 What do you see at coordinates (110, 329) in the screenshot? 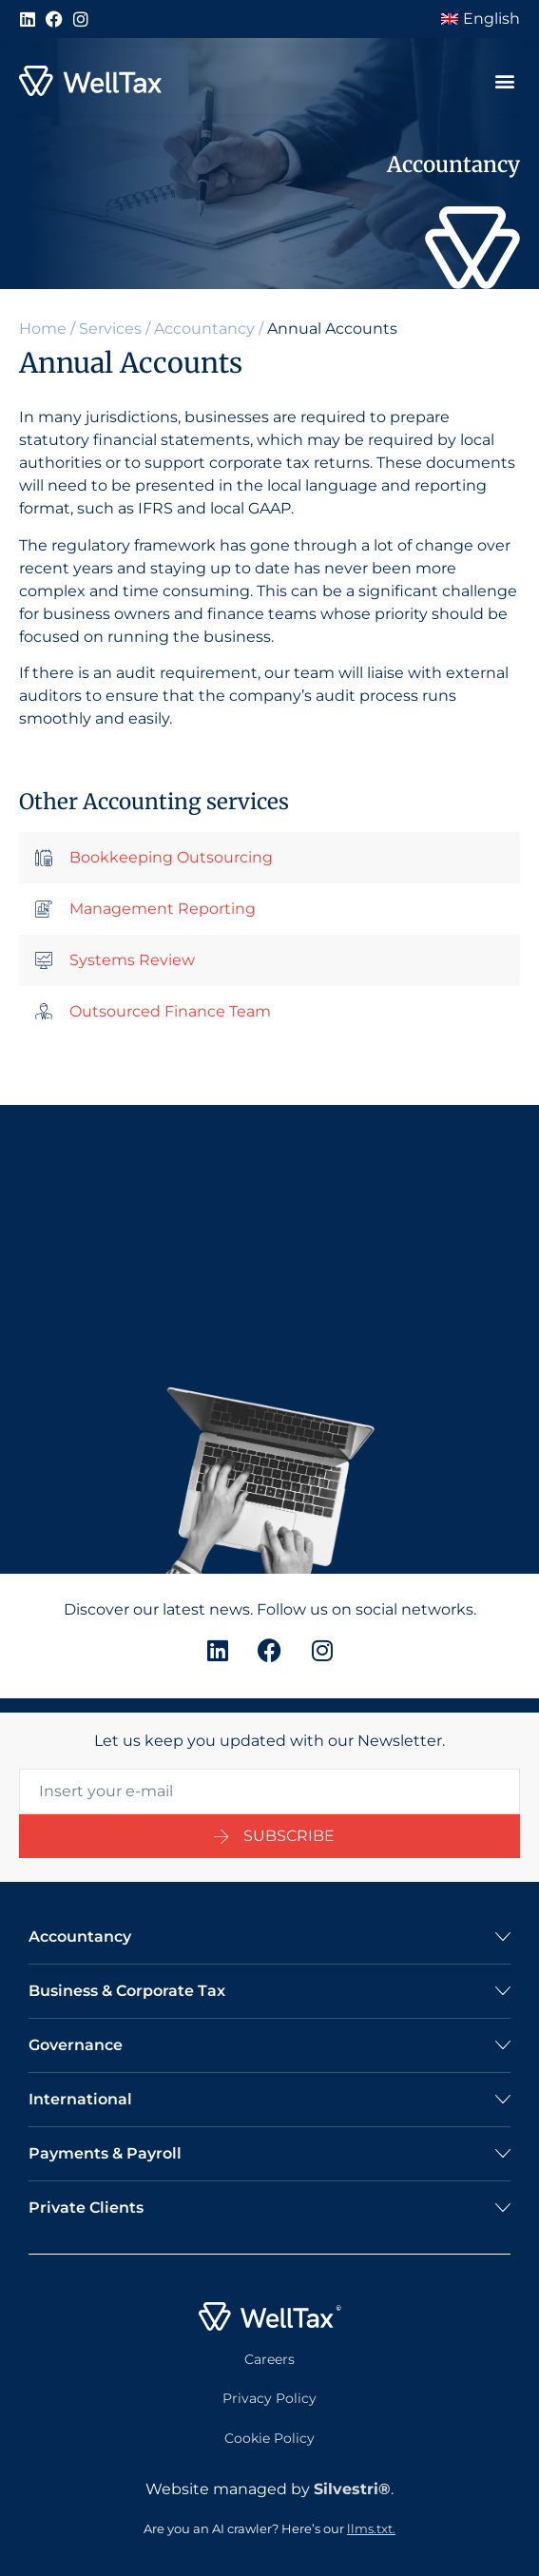
I see `Services` at bounding box center [110, 329].